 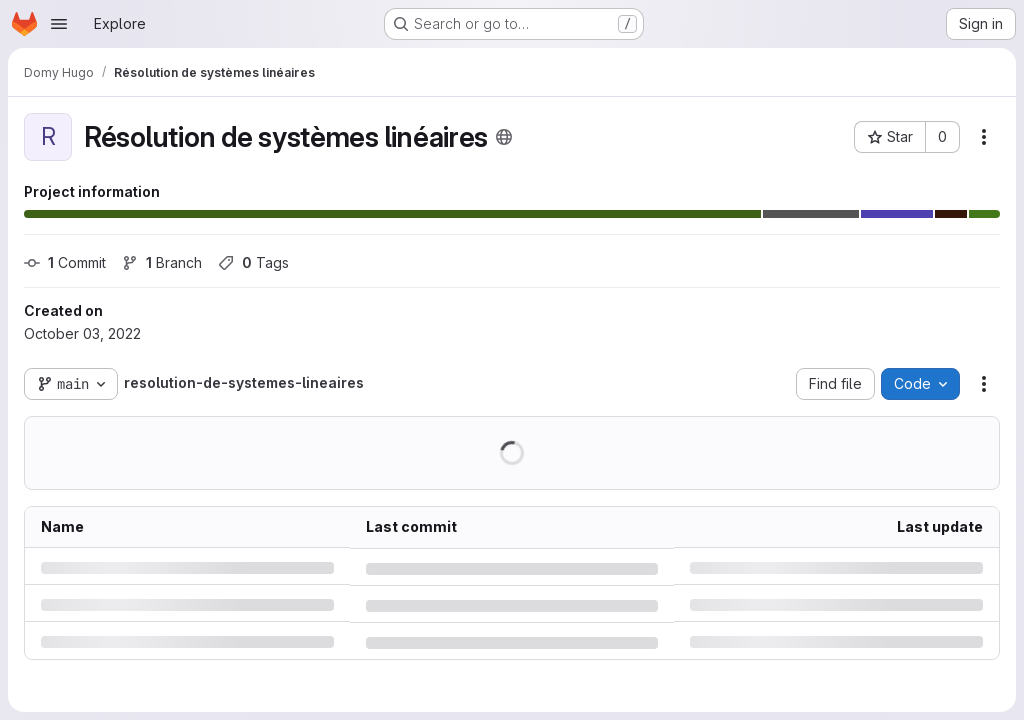 I want to click on Tags, so click(x=253, y=262).